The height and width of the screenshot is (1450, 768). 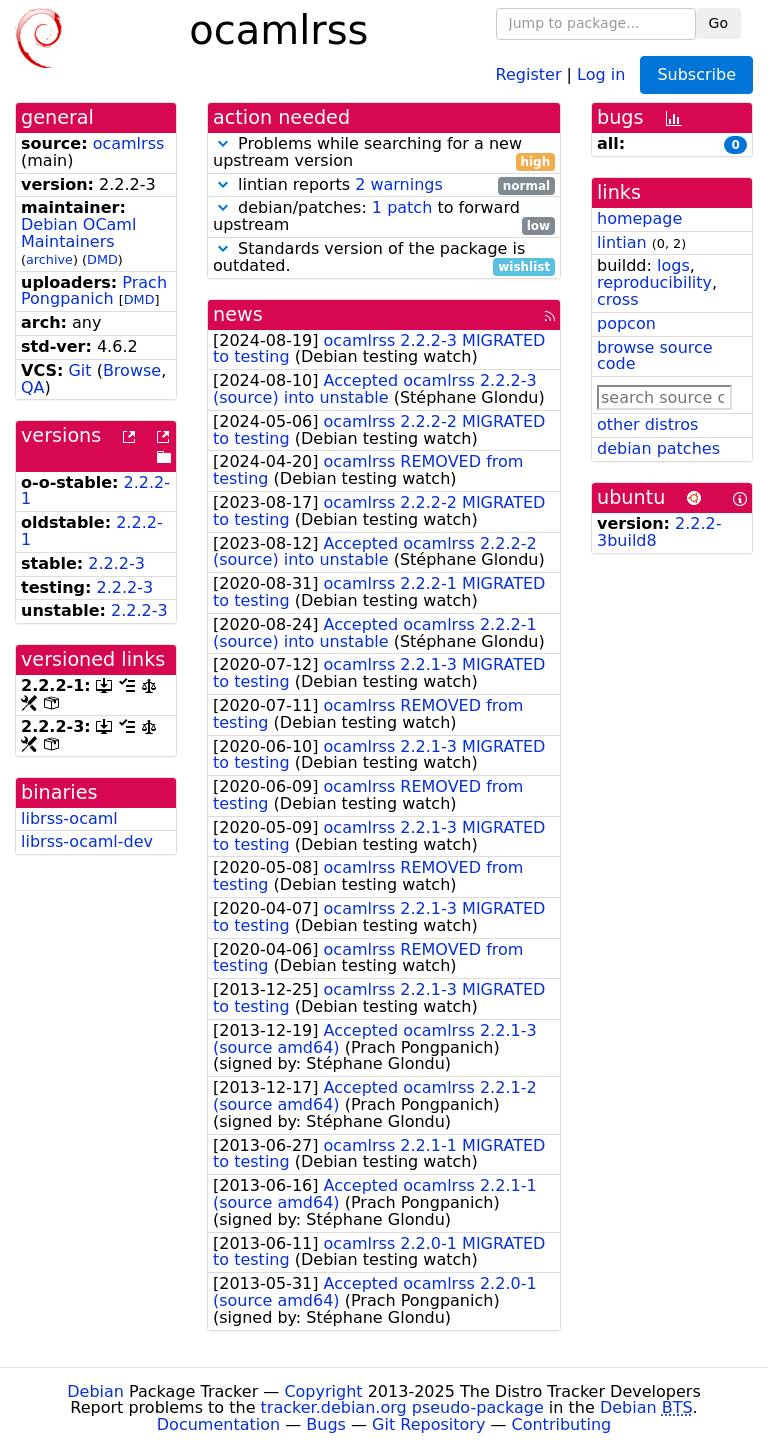 What do you see at coordinates (132, 370) in the screenshot?
I see `Browse` at bounding box center [132, 370].